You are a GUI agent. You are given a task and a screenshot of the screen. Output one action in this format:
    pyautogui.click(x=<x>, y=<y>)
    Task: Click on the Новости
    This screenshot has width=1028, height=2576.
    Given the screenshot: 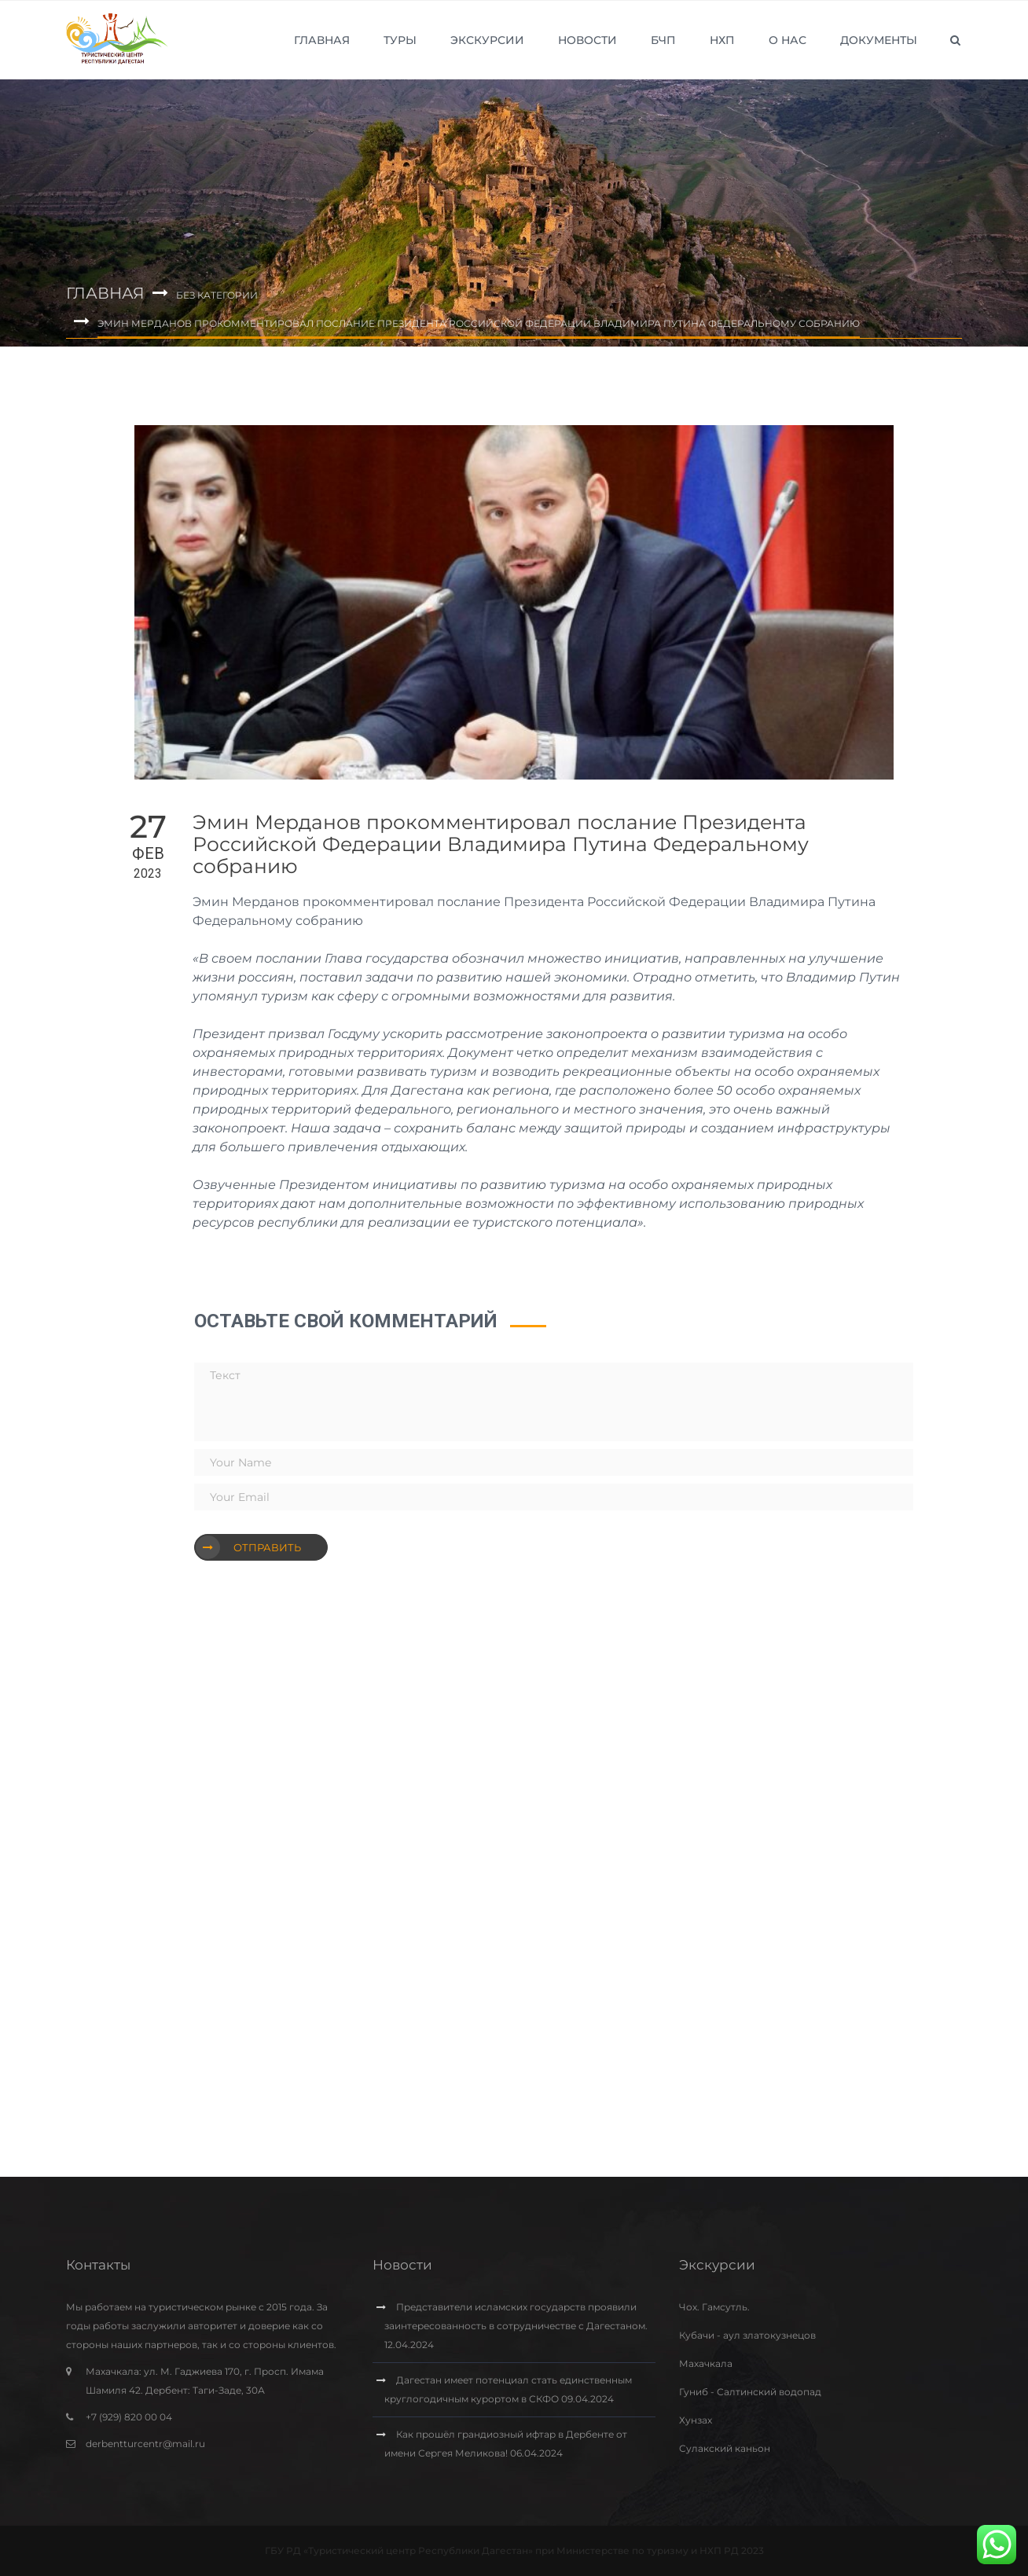 What is the action you would take?
    pyautogui.click(x=587, y=40)
    